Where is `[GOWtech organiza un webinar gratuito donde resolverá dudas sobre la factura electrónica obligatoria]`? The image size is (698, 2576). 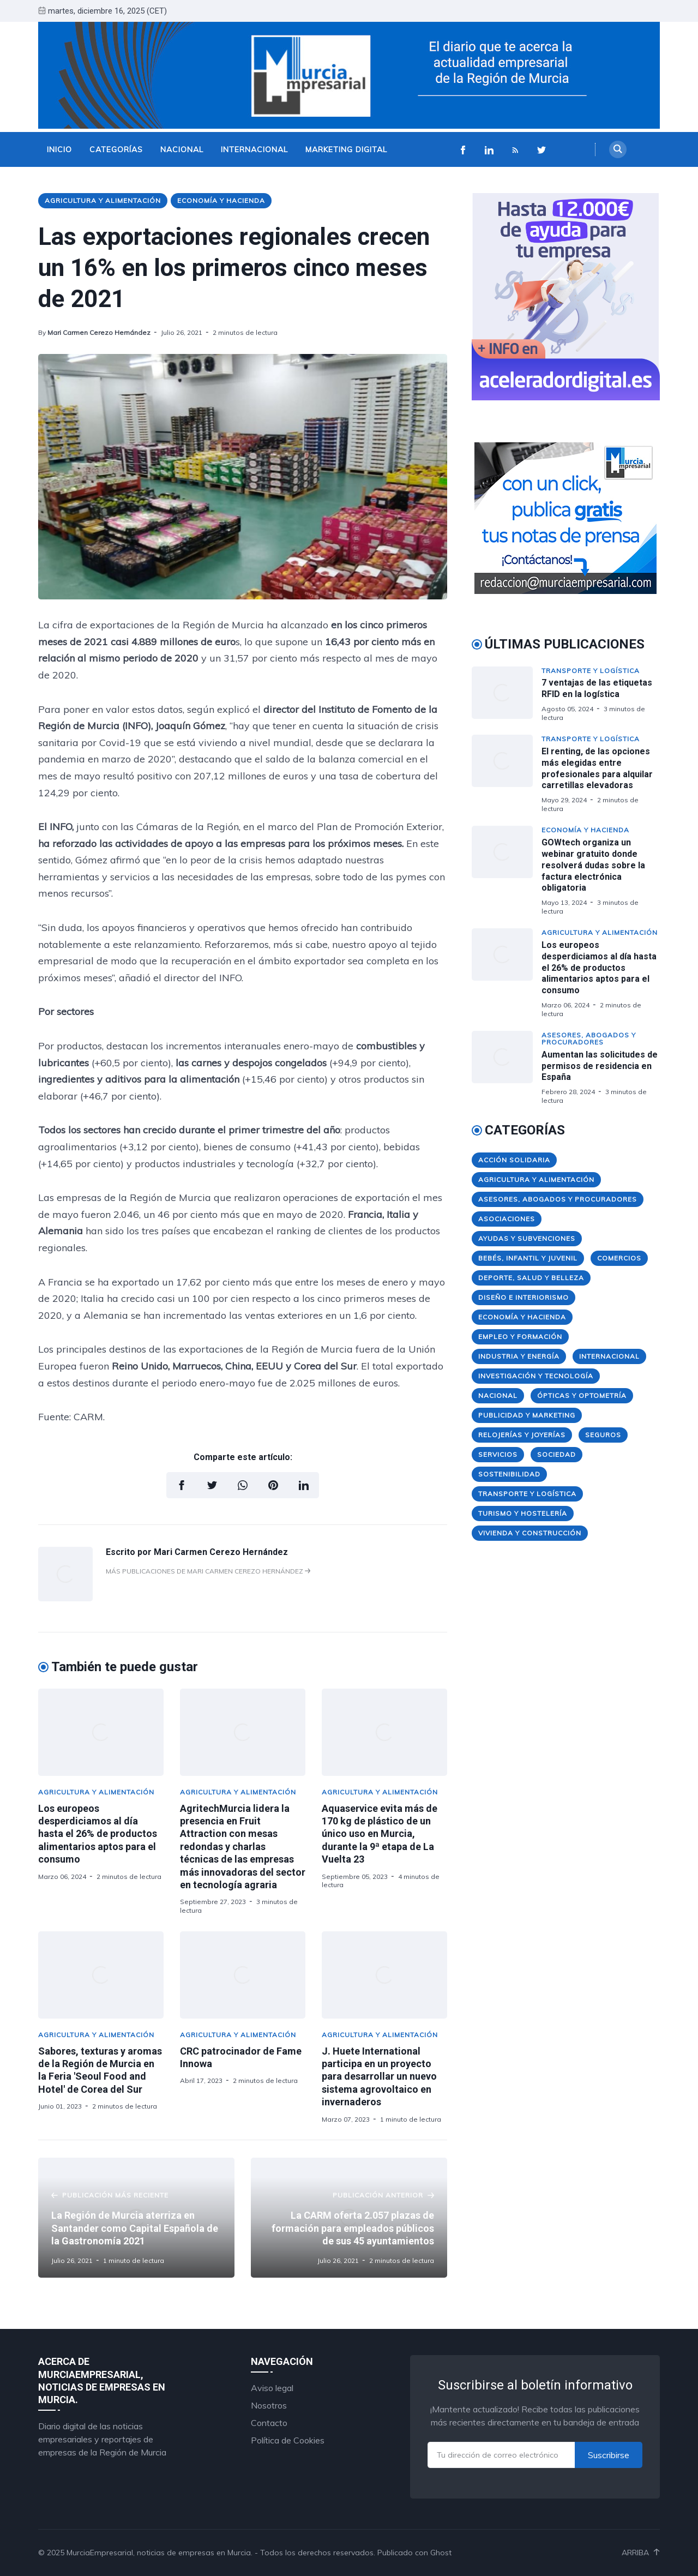 [GOWtech organiza un webinar gratuito donde resolverá dudas sobre la factura electrónica obligatoria] is located at coordinates (506, 870).